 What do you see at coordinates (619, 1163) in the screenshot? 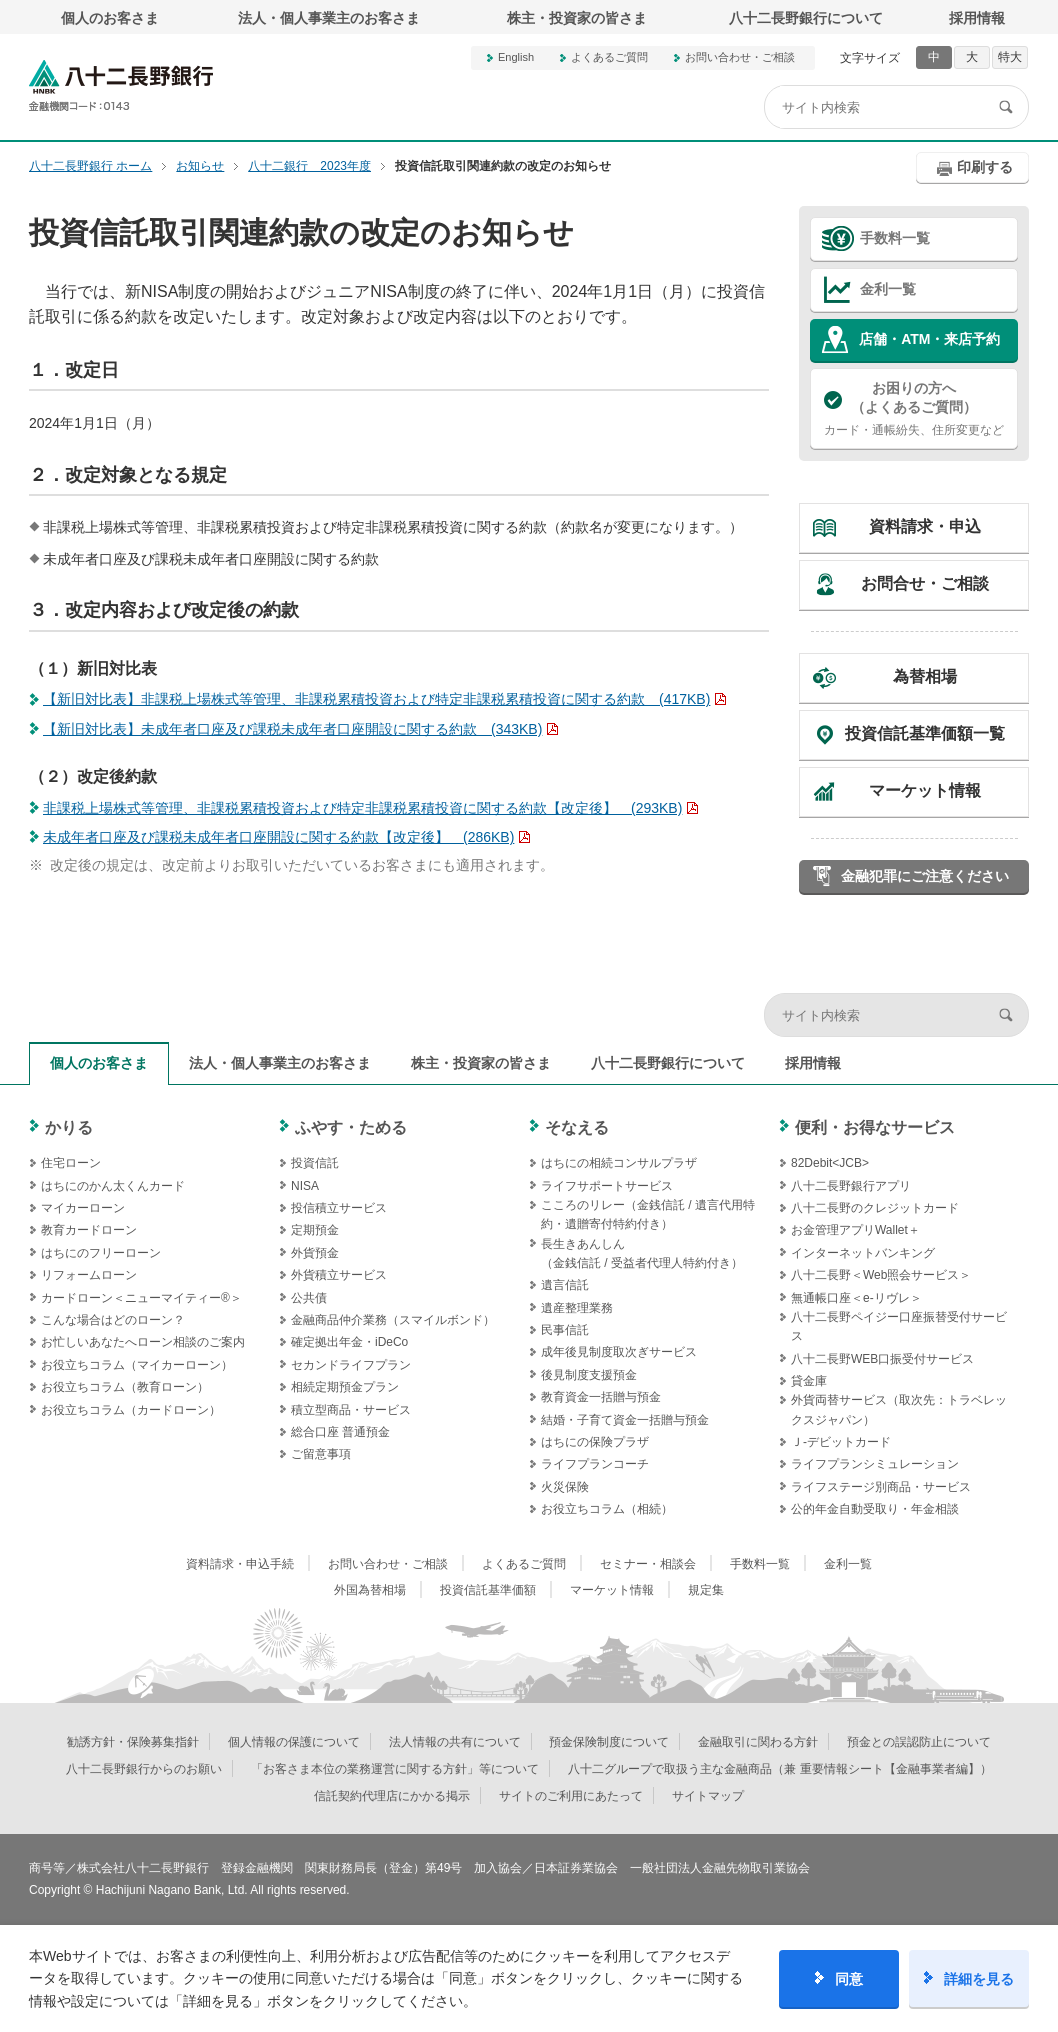
I see `はちにの相続コンサルプラザ` at bounding box center [619, 1163].